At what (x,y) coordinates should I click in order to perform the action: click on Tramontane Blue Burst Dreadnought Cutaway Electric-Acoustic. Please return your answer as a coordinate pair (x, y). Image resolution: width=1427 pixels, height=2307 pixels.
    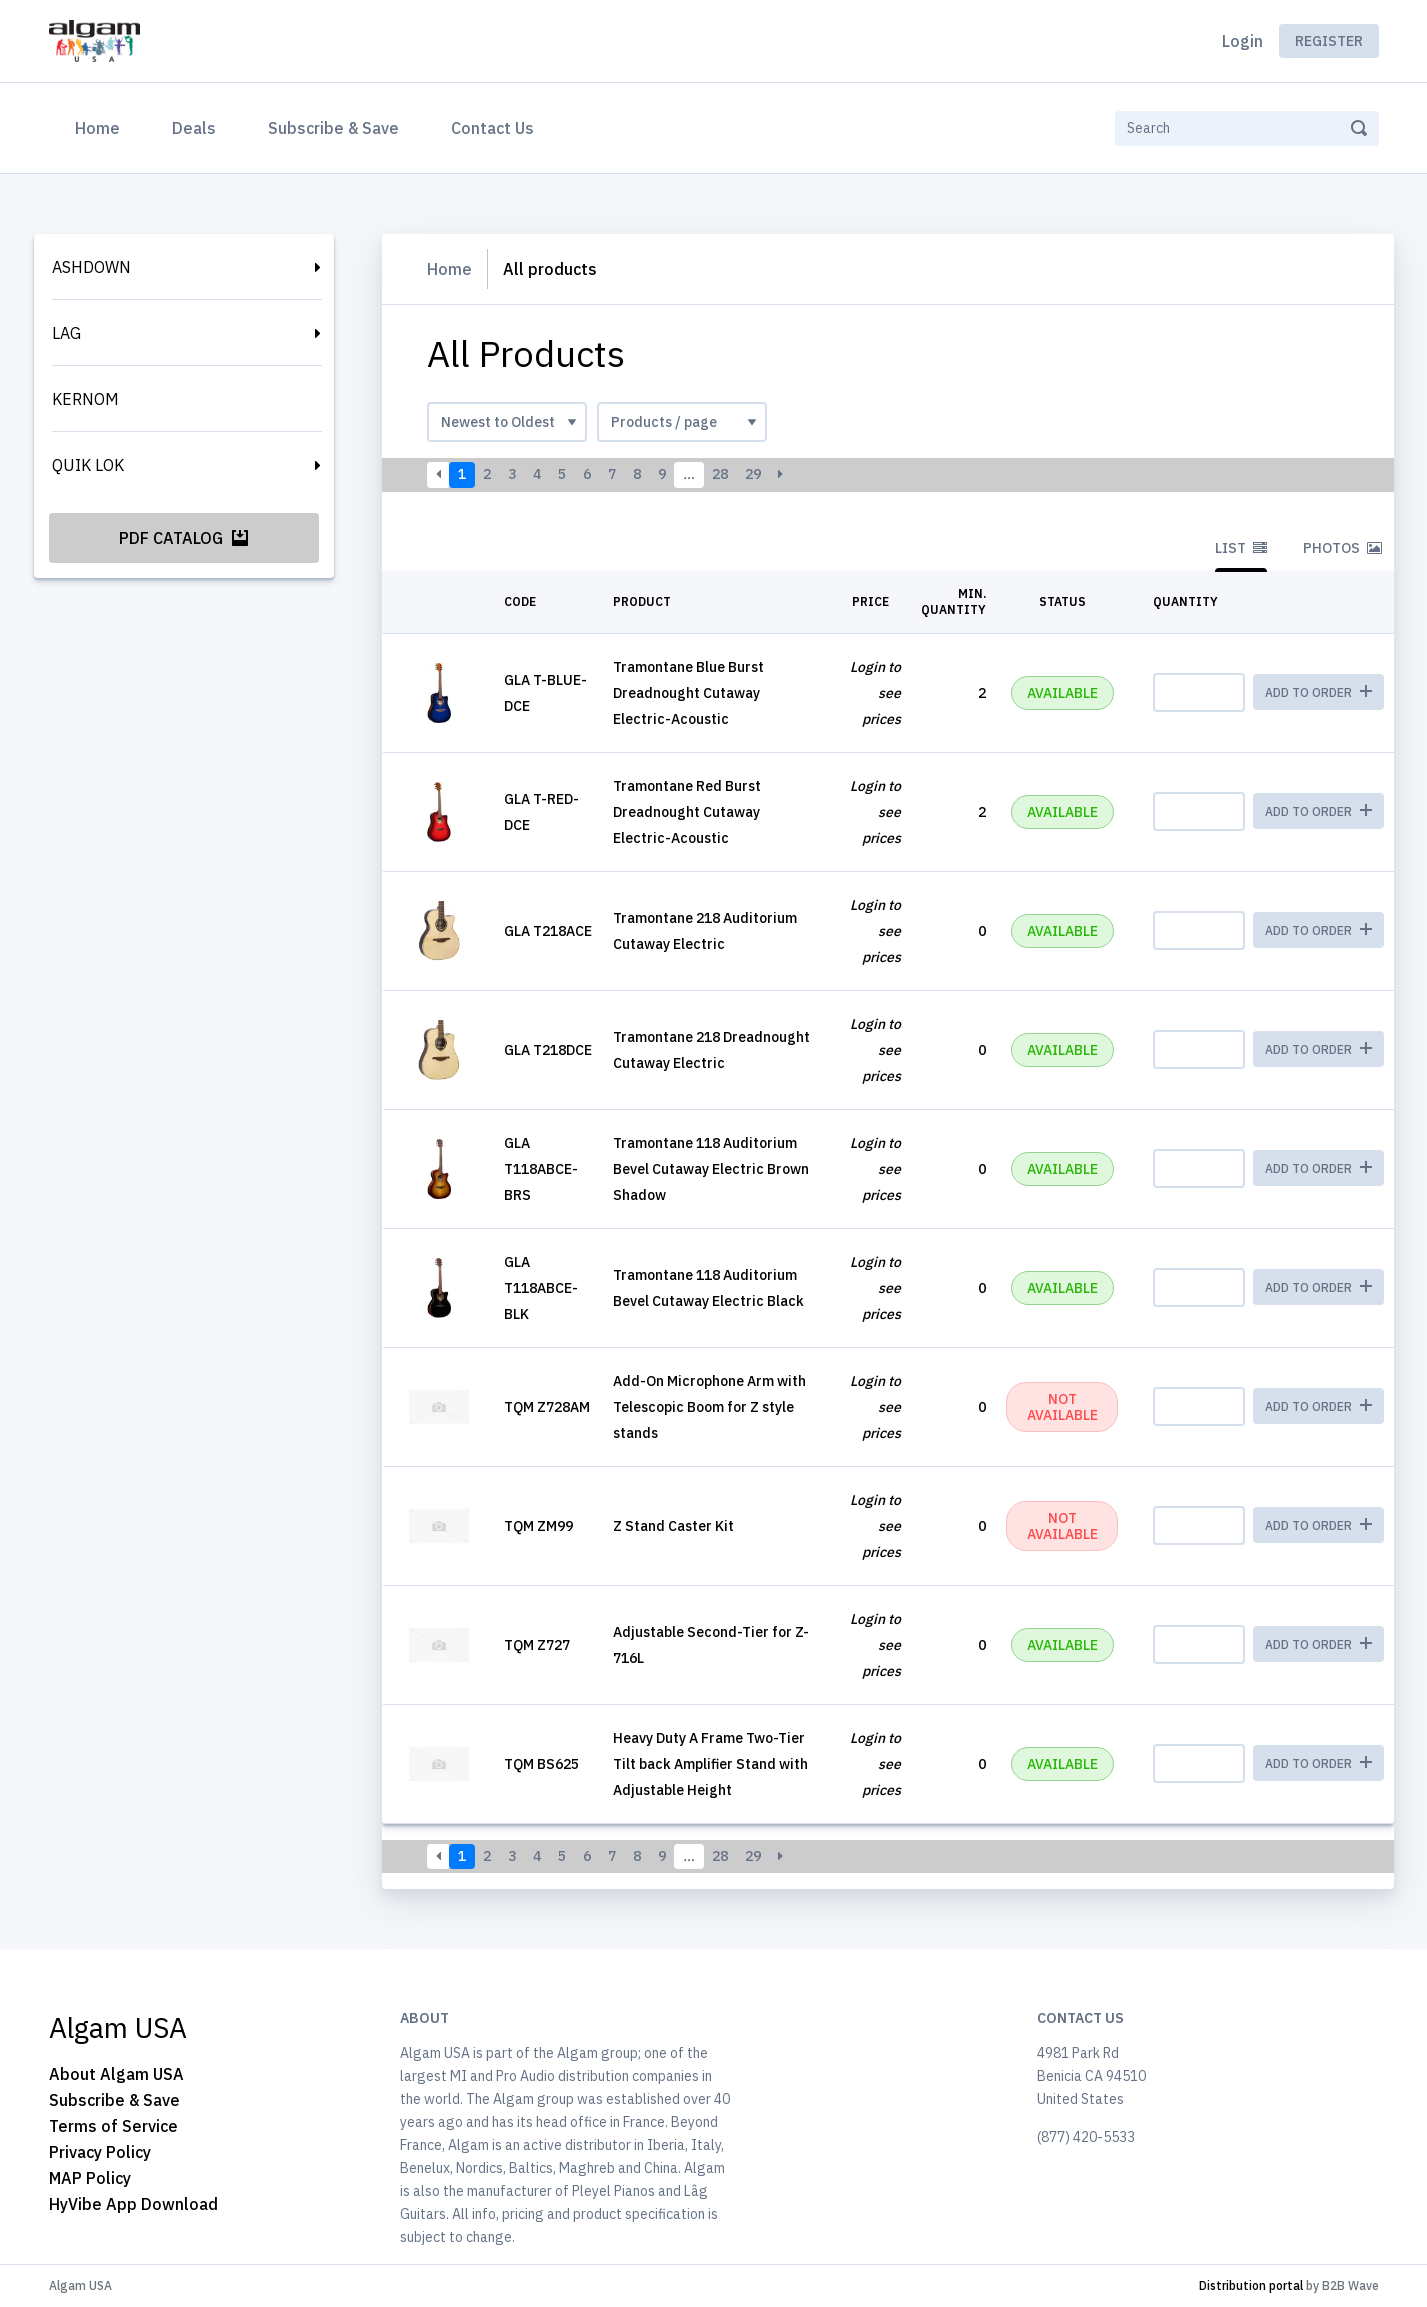
    Looking at the image, I should click on (688, 693).